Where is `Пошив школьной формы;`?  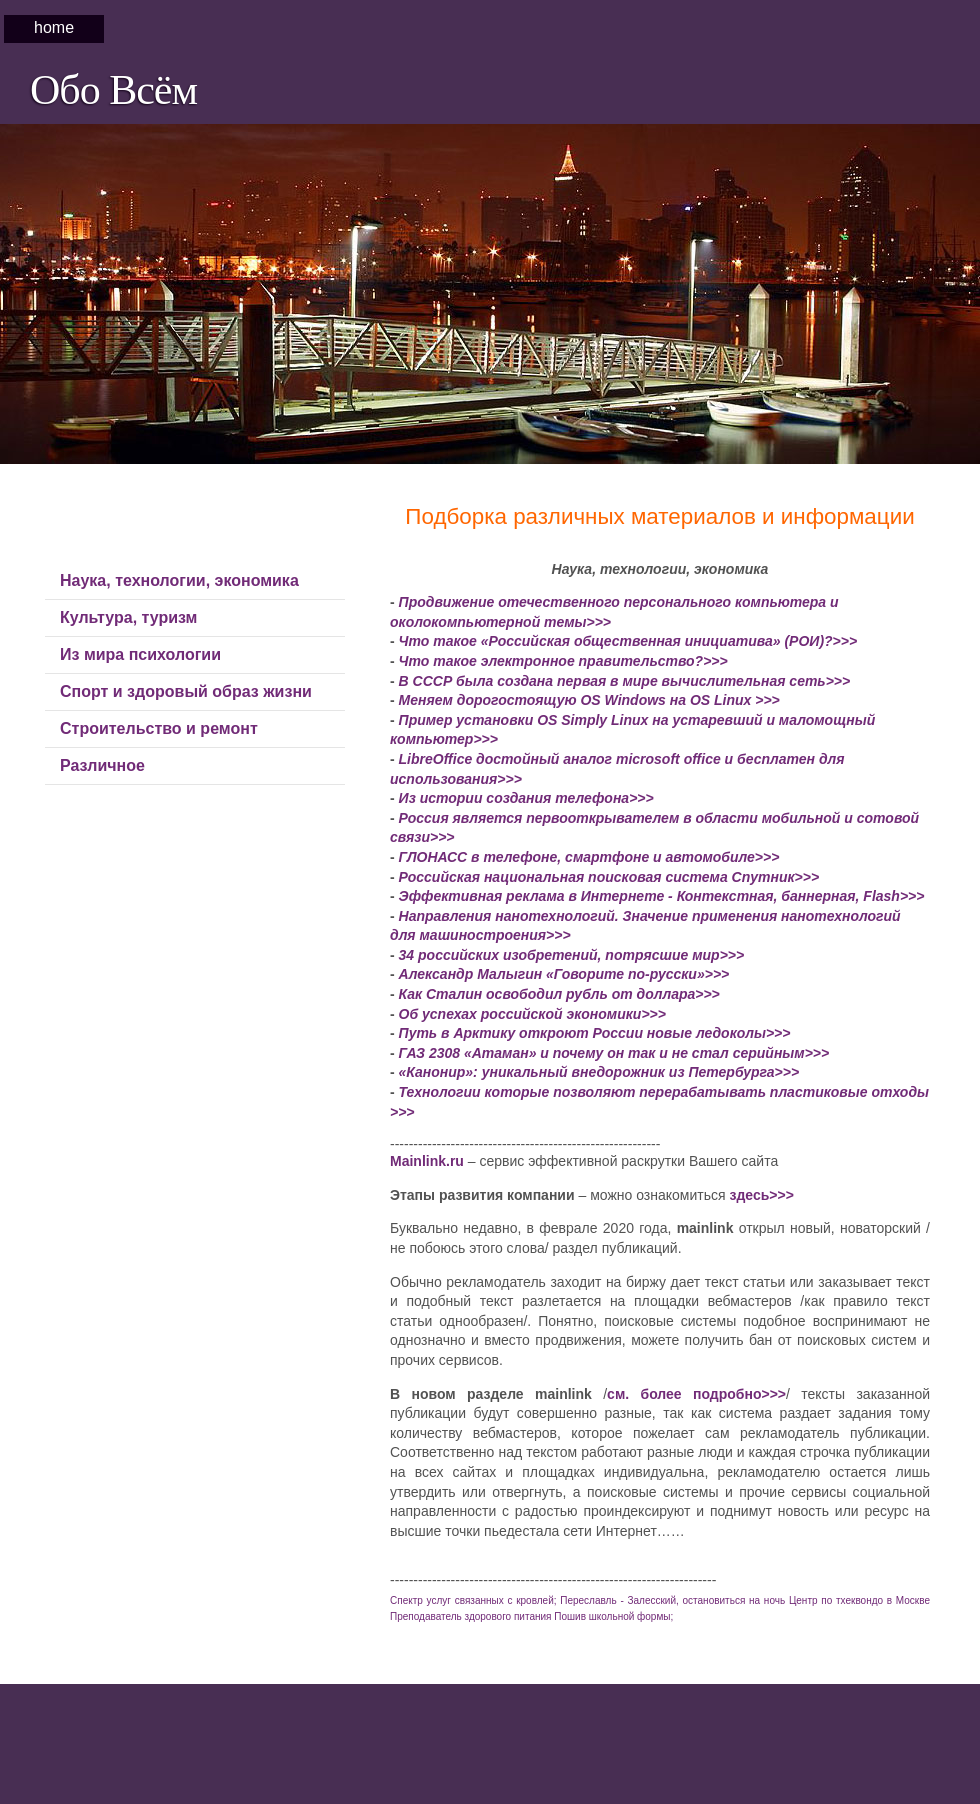
Пошив школьной формы; is located at coordinates (613, 1616).